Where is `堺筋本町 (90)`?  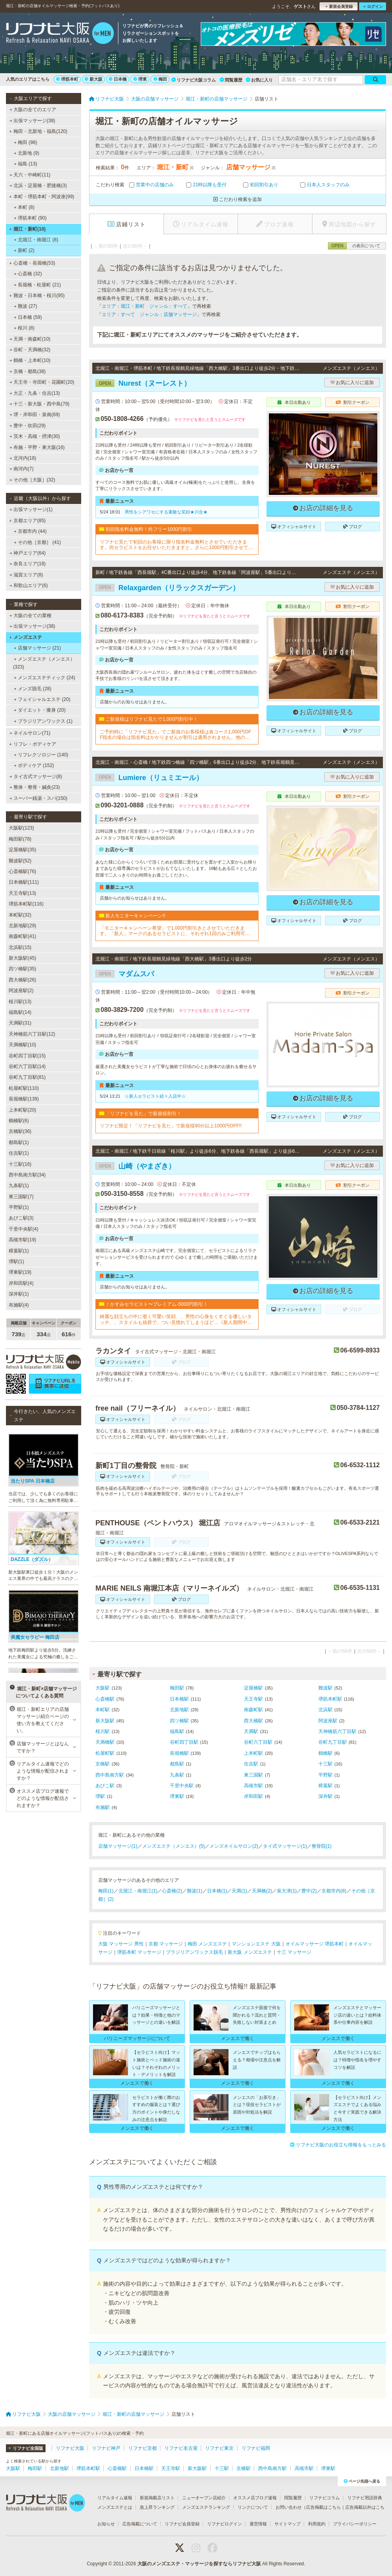 堺筋本町 (90) is located at coordinates (30, 218).